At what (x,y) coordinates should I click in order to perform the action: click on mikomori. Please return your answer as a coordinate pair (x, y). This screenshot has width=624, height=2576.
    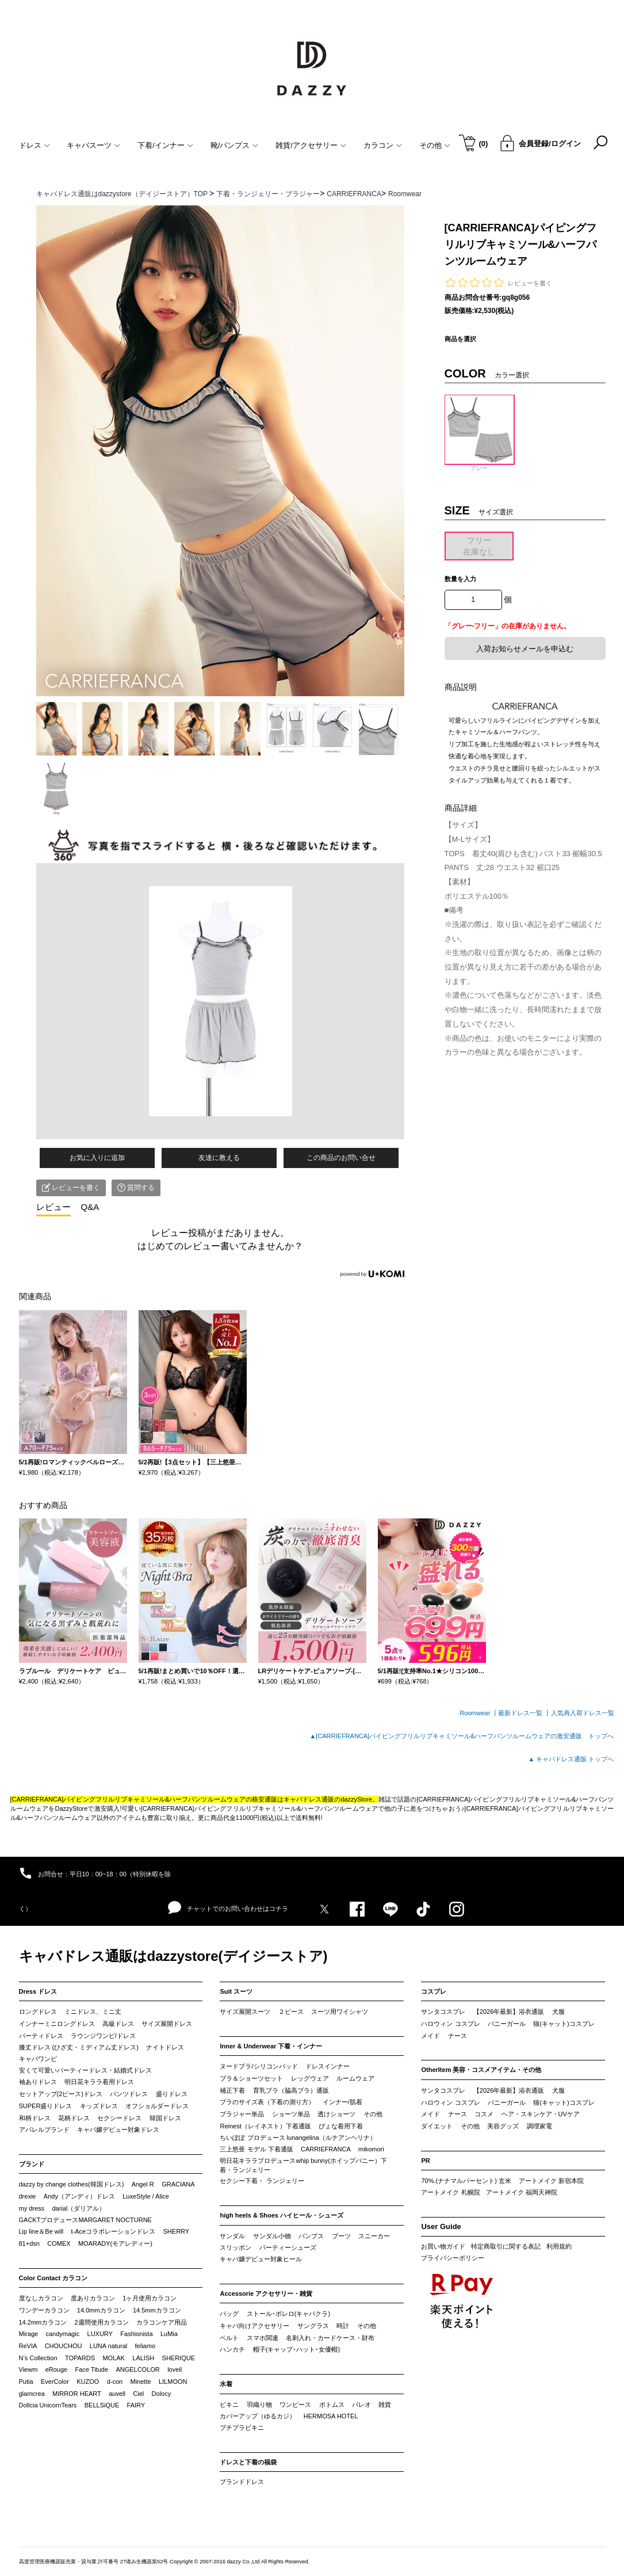
    Looking at the image, I should click on (371, 2149).